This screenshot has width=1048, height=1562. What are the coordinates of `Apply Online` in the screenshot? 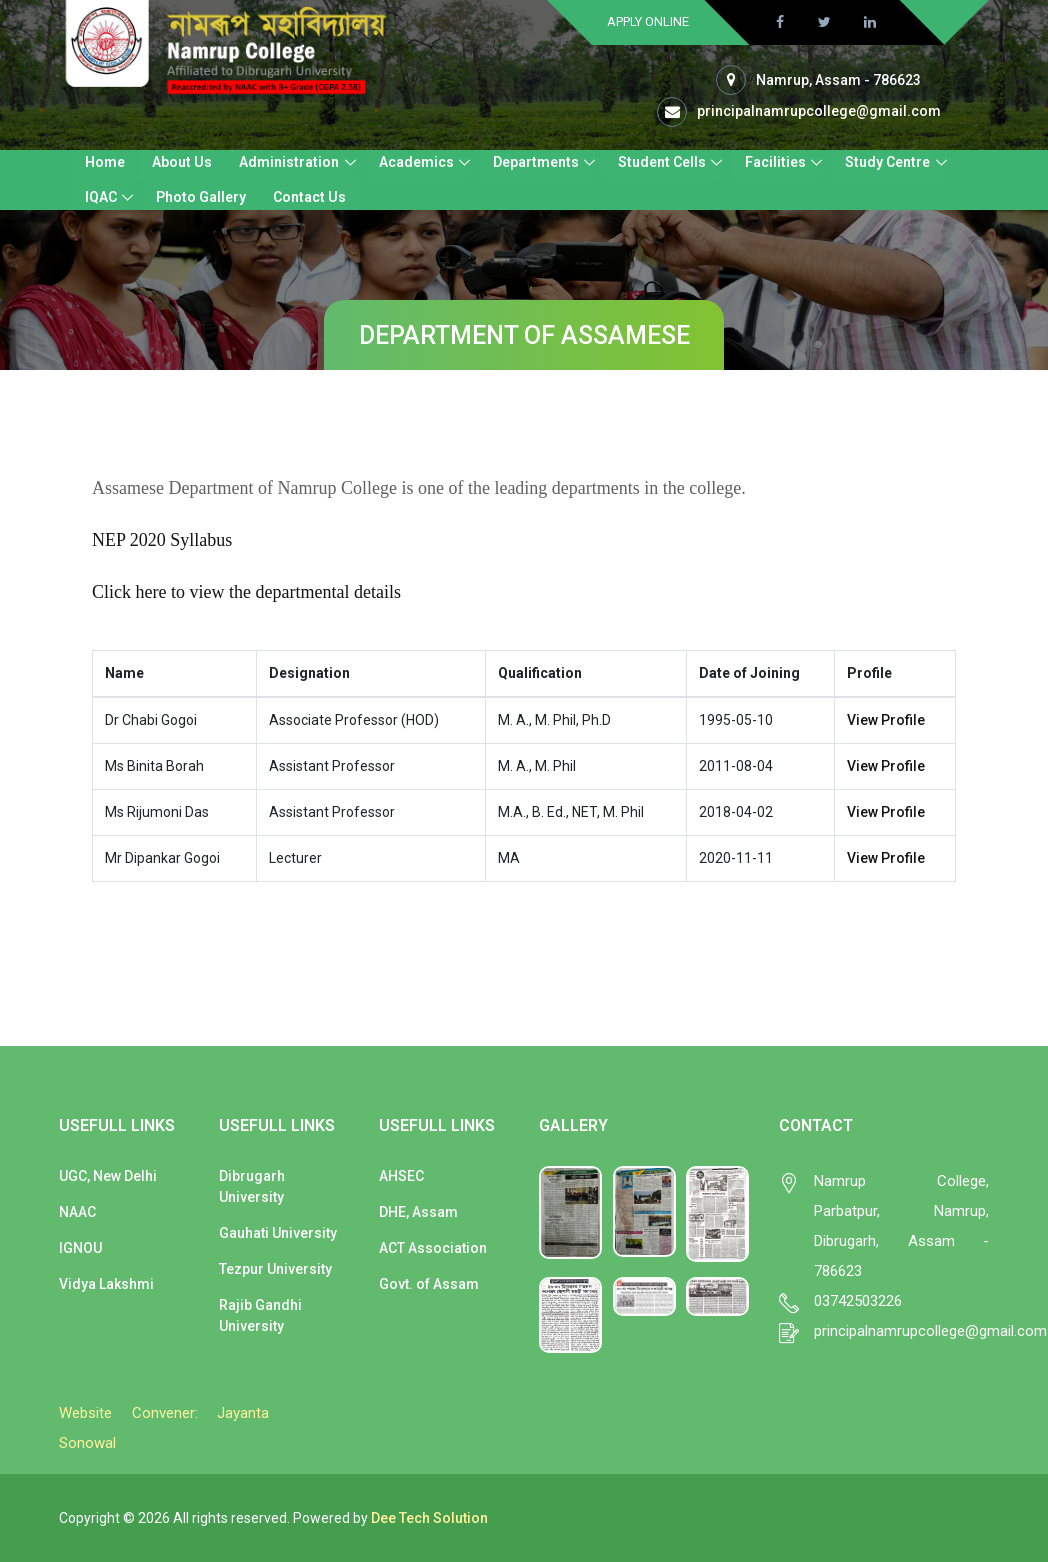 It's located at (648, 21).